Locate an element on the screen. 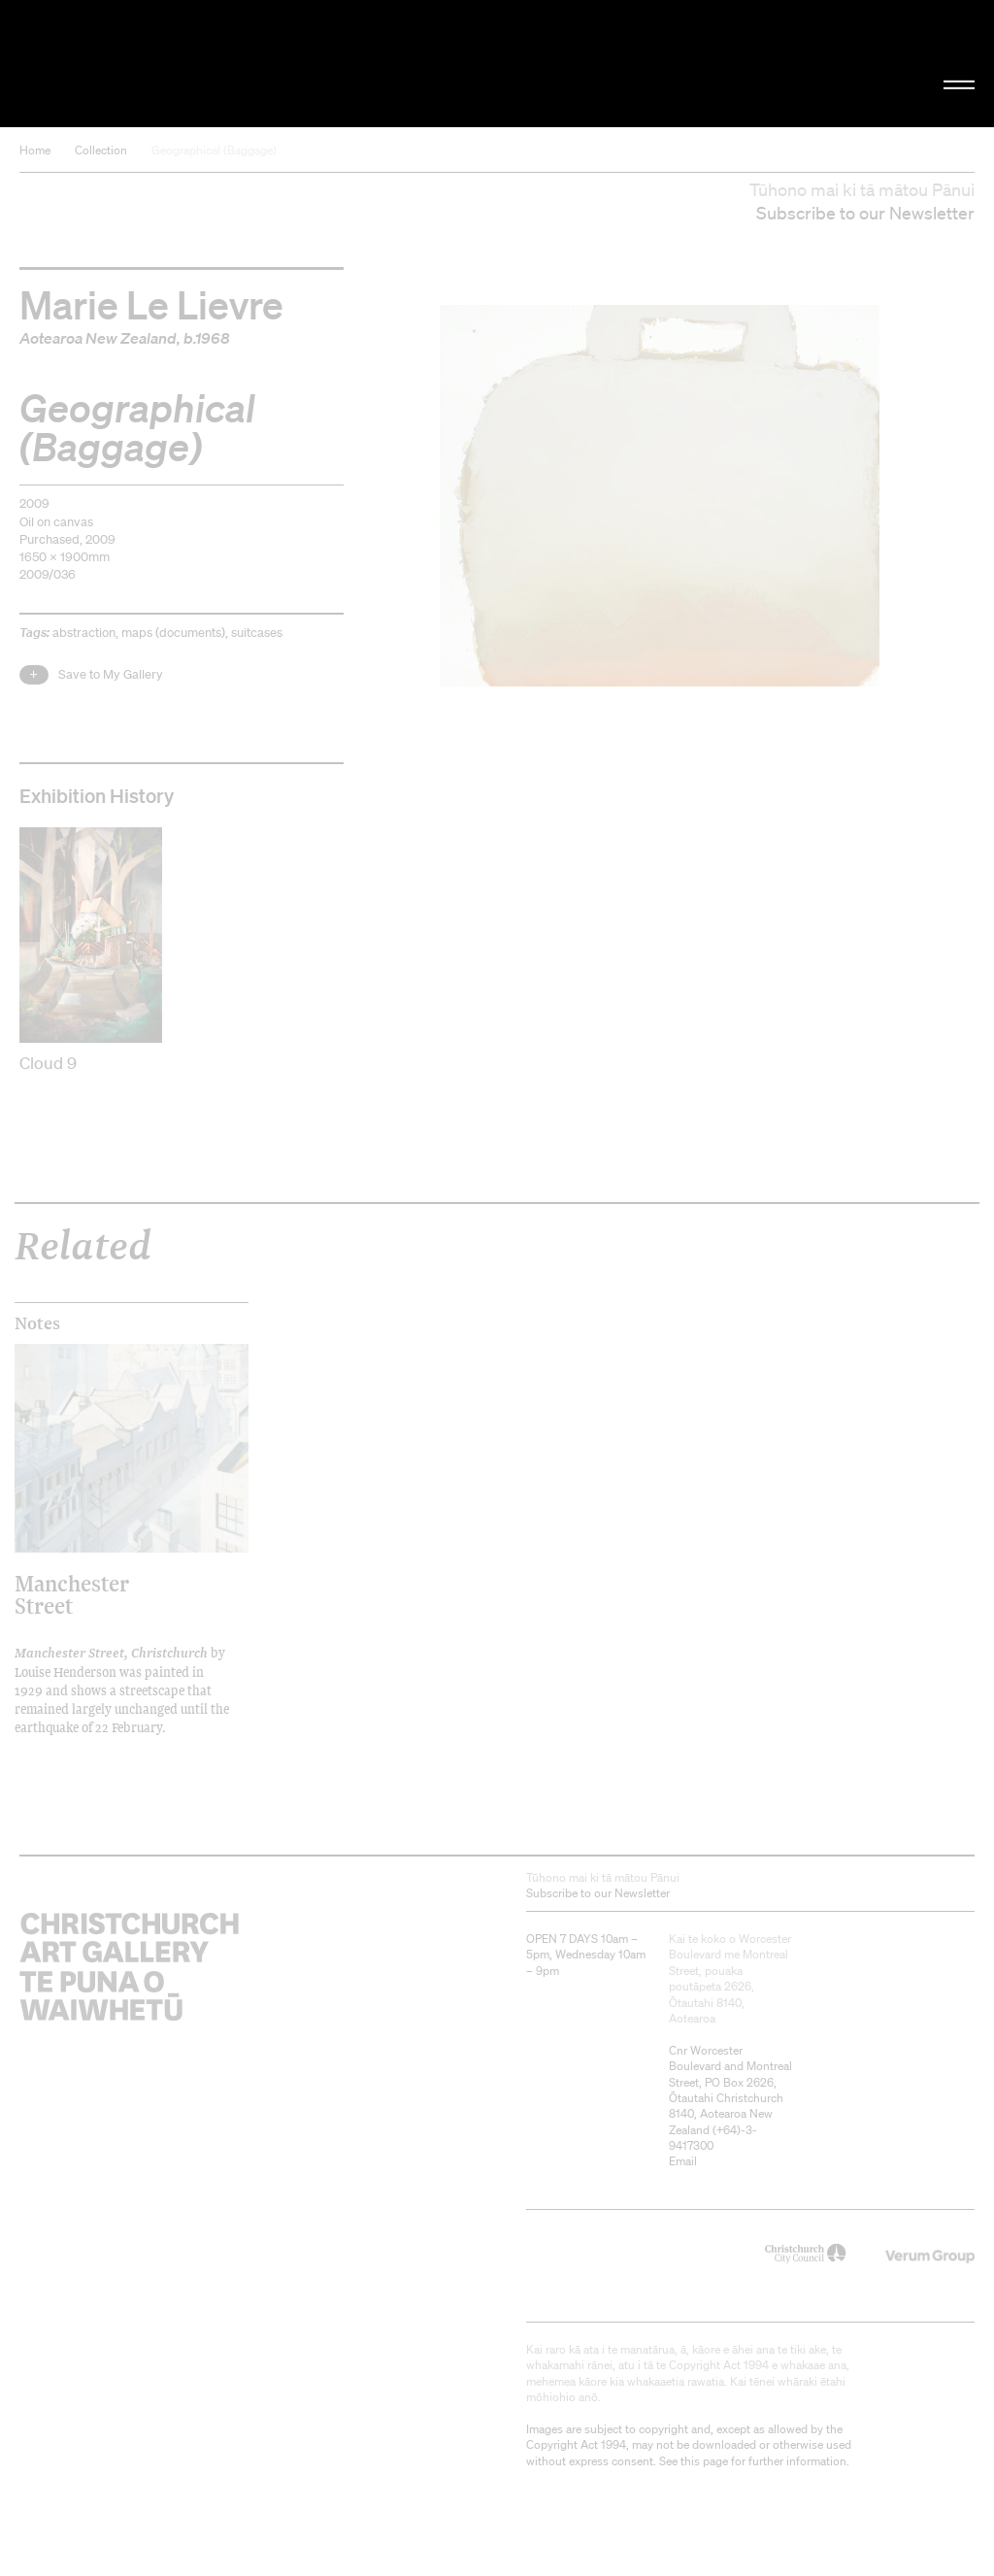 The height and width of the screenshot is (2576, 994). Geographical (Baggage) is located at coordinates (214, 150).